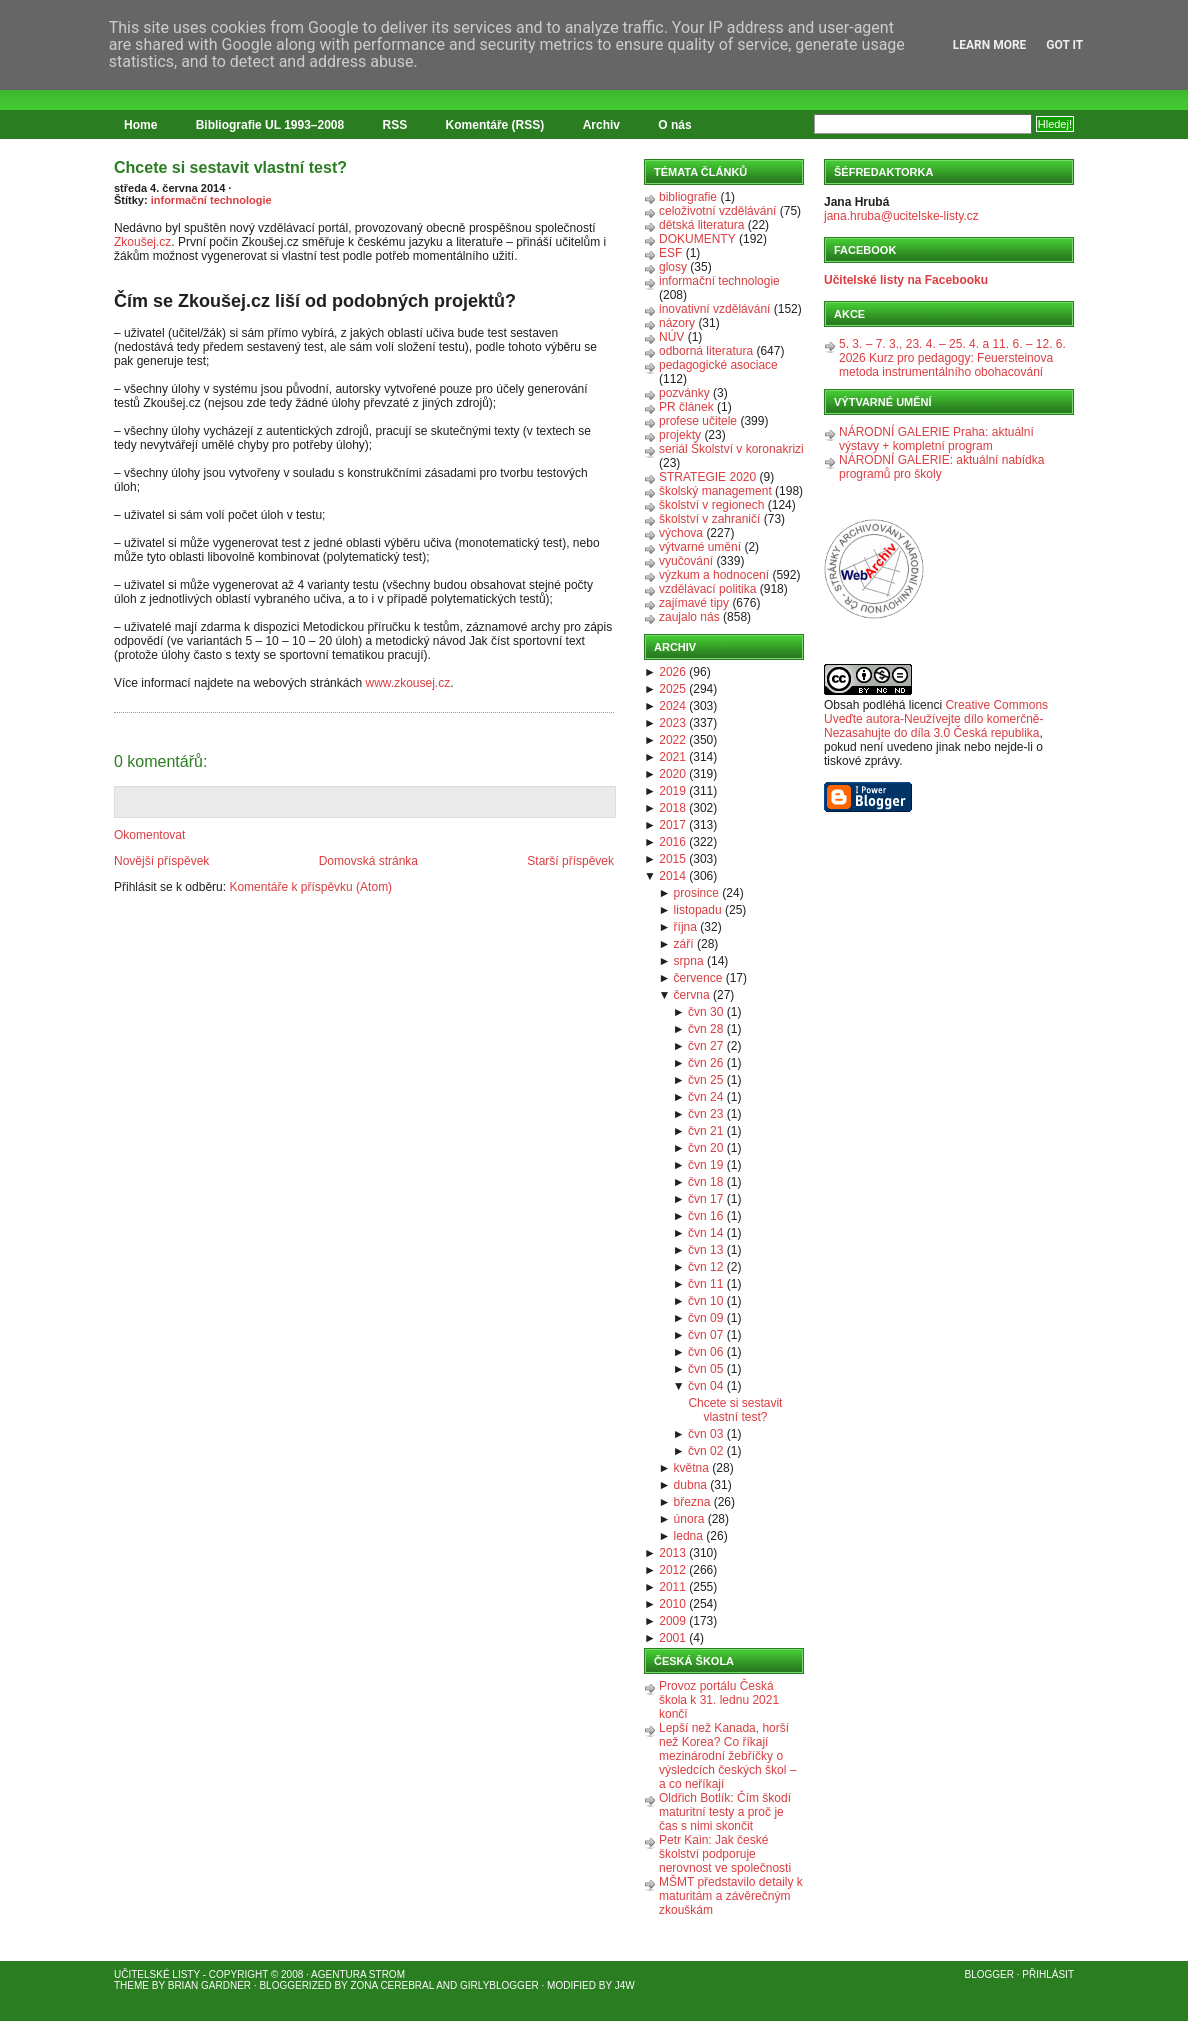 The image size is (1188, 2021). Describe the element at coordinates (625, 1985) in the screenshot. I see `J4W` at that location.